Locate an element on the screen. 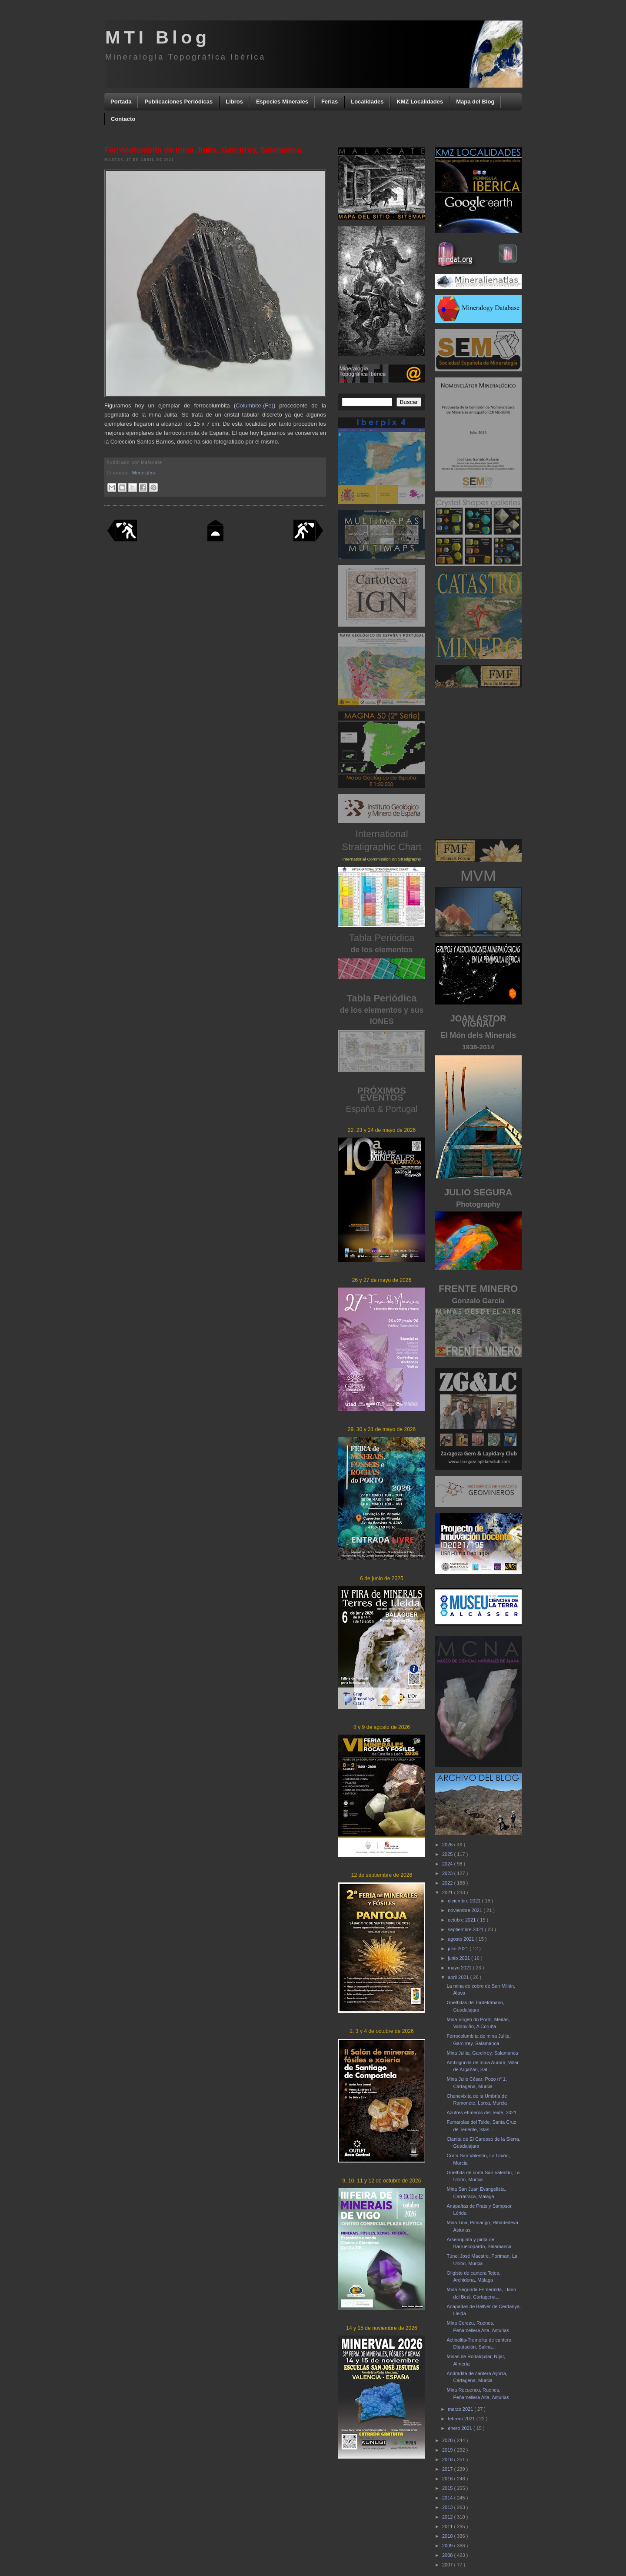 Image resolution: width=626 pixels, height=2576 pixels. 2007 is located at coordinates (448, 2564).